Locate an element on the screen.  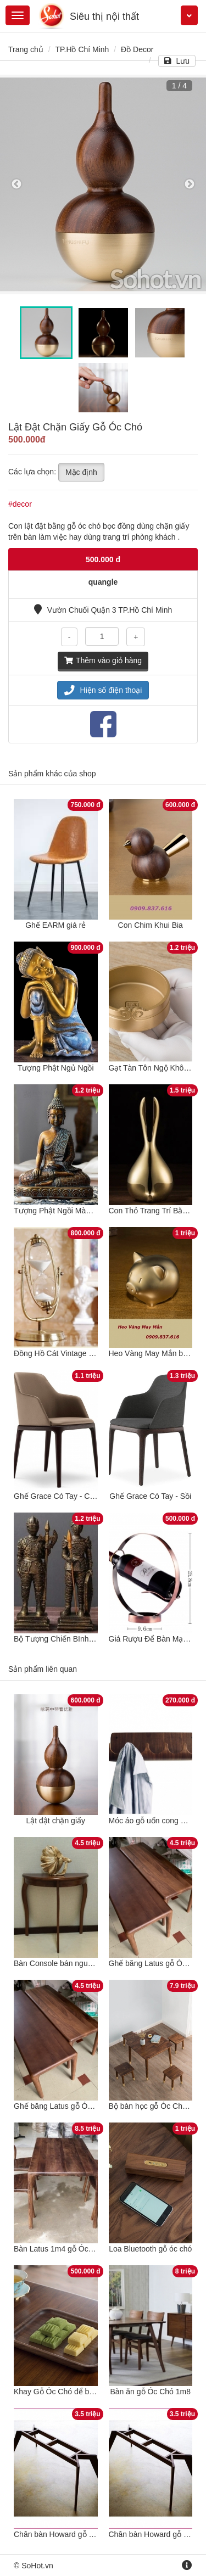
Ghế EARM giá rẻ is located at coordinates (55, 925).